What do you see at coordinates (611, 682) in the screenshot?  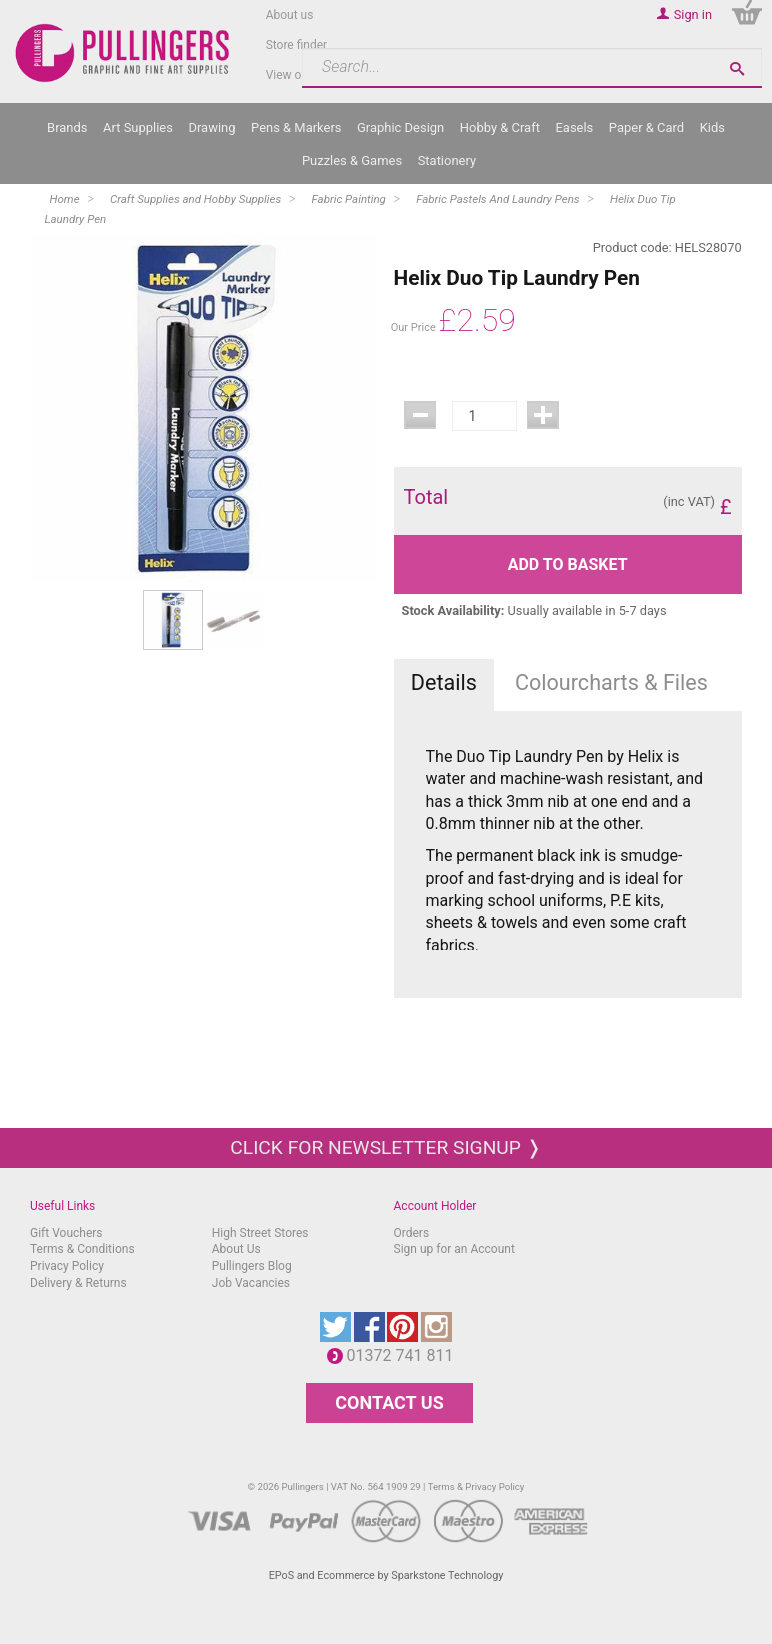 I see `Colourcharts & Files` at bounding box center [611, 682].